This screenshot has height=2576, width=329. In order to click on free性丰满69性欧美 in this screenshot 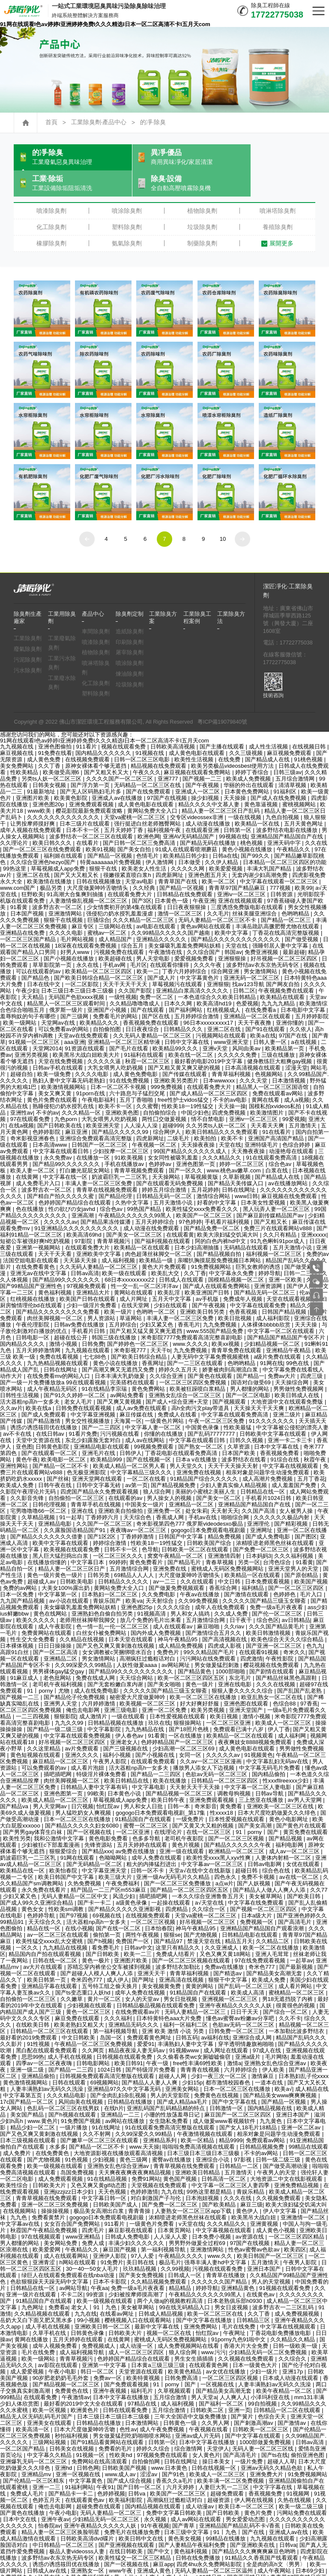, I will do `click(198, 2039)`.